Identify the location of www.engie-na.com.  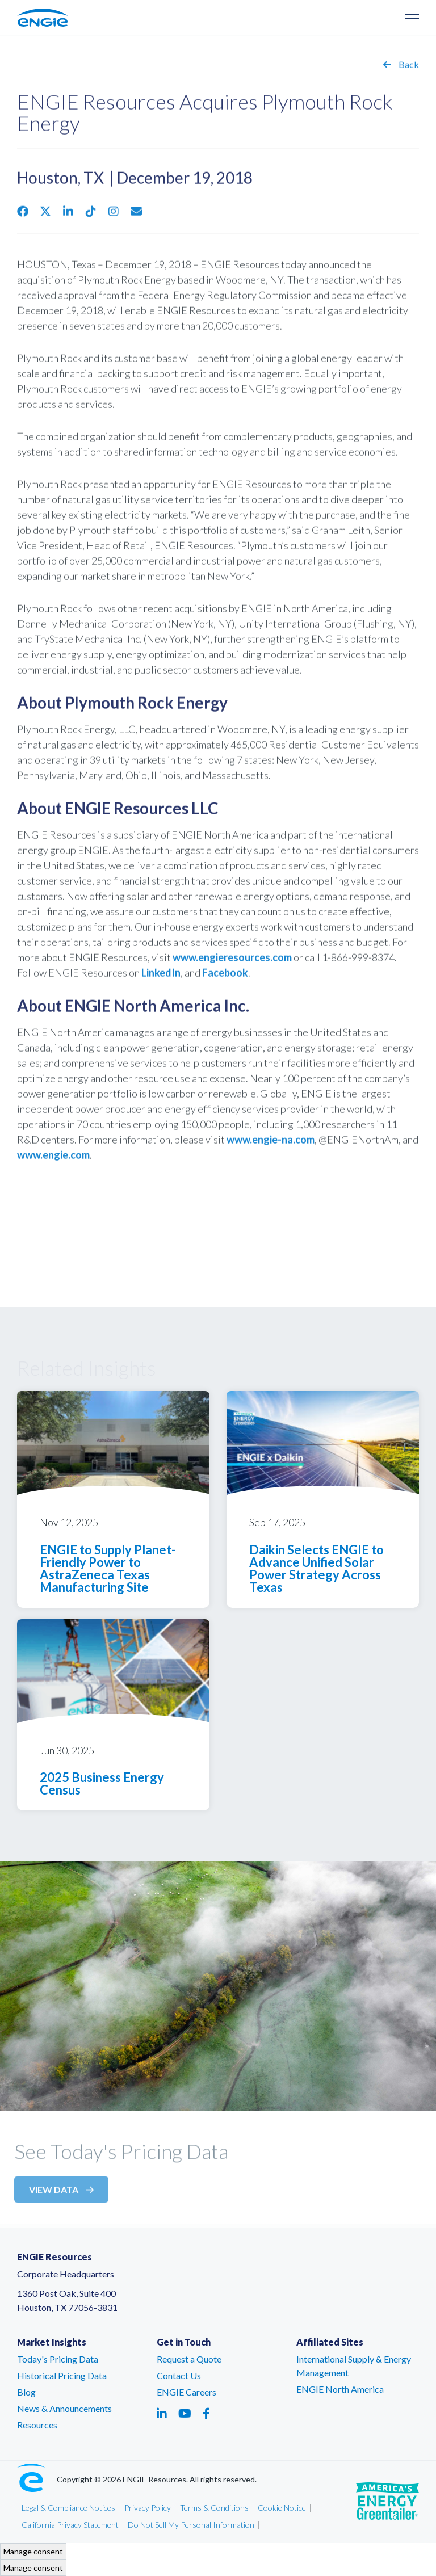
(271, 1144).